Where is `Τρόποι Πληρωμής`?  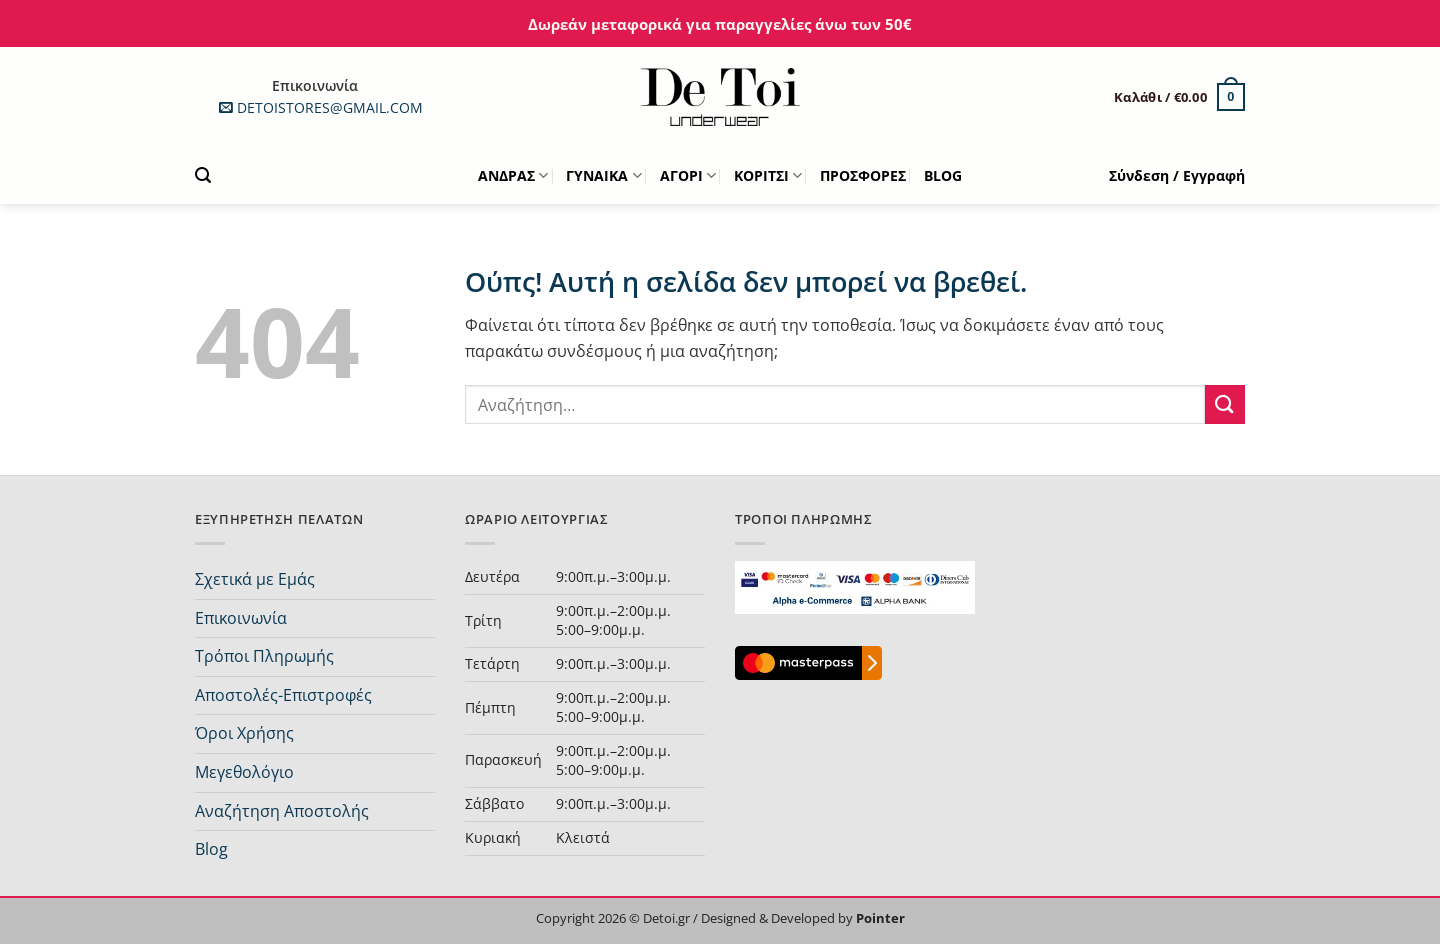 Τρόποι Πληρωμής is located at coordinates (264, 656).